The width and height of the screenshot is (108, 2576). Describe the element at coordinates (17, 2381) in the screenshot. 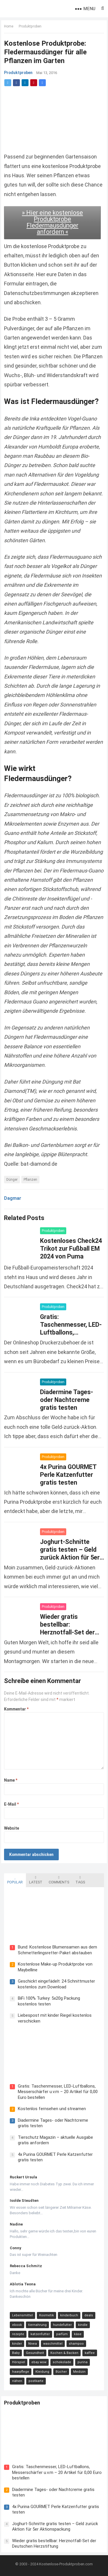

I see `nähen [nähen (9 Einträge)]` at that location.